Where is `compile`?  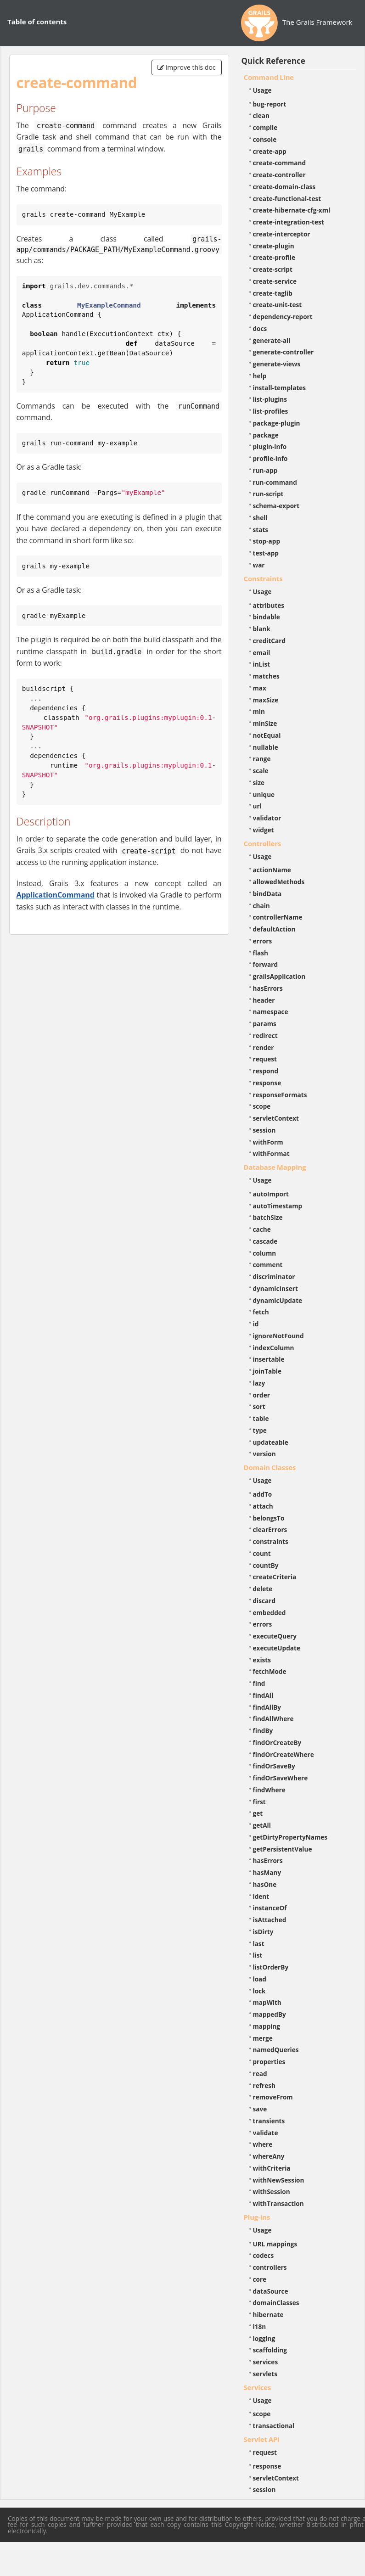
compile is located at coordinates (265, 127).